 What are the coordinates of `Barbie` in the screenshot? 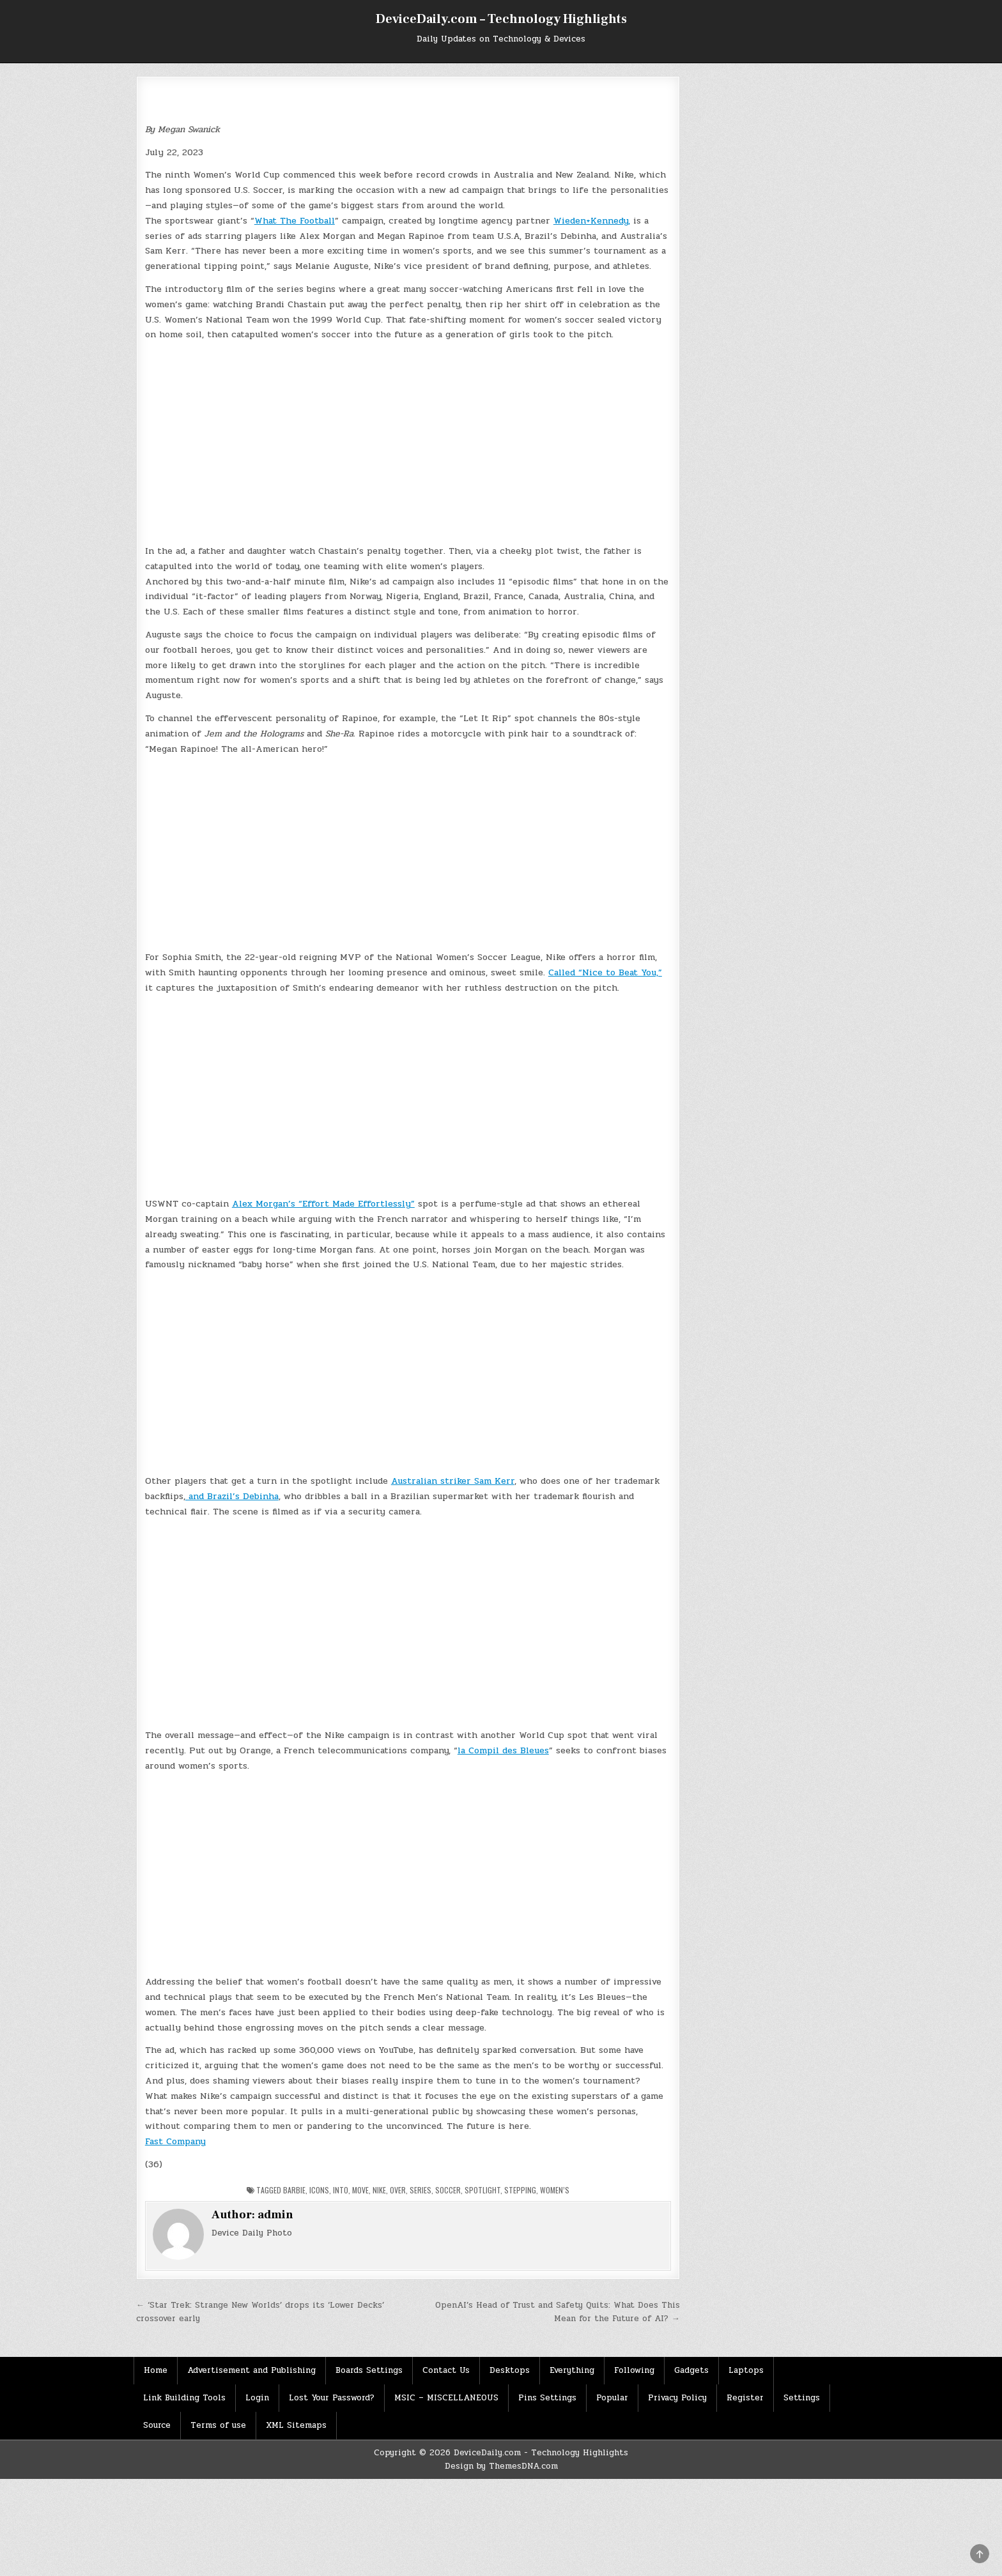 It's located at (294, 2189).